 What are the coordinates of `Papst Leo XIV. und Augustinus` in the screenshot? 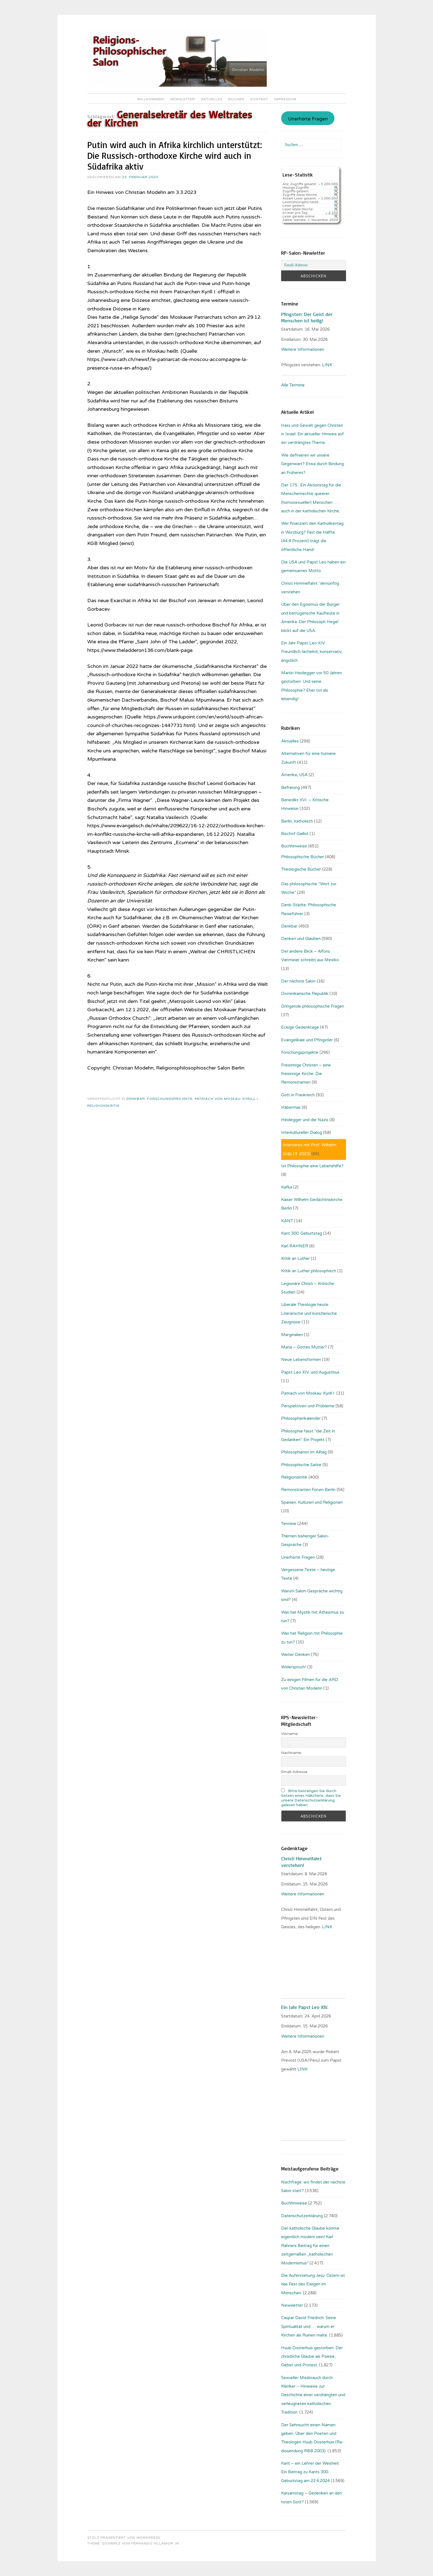 It's located at (310, 1372).